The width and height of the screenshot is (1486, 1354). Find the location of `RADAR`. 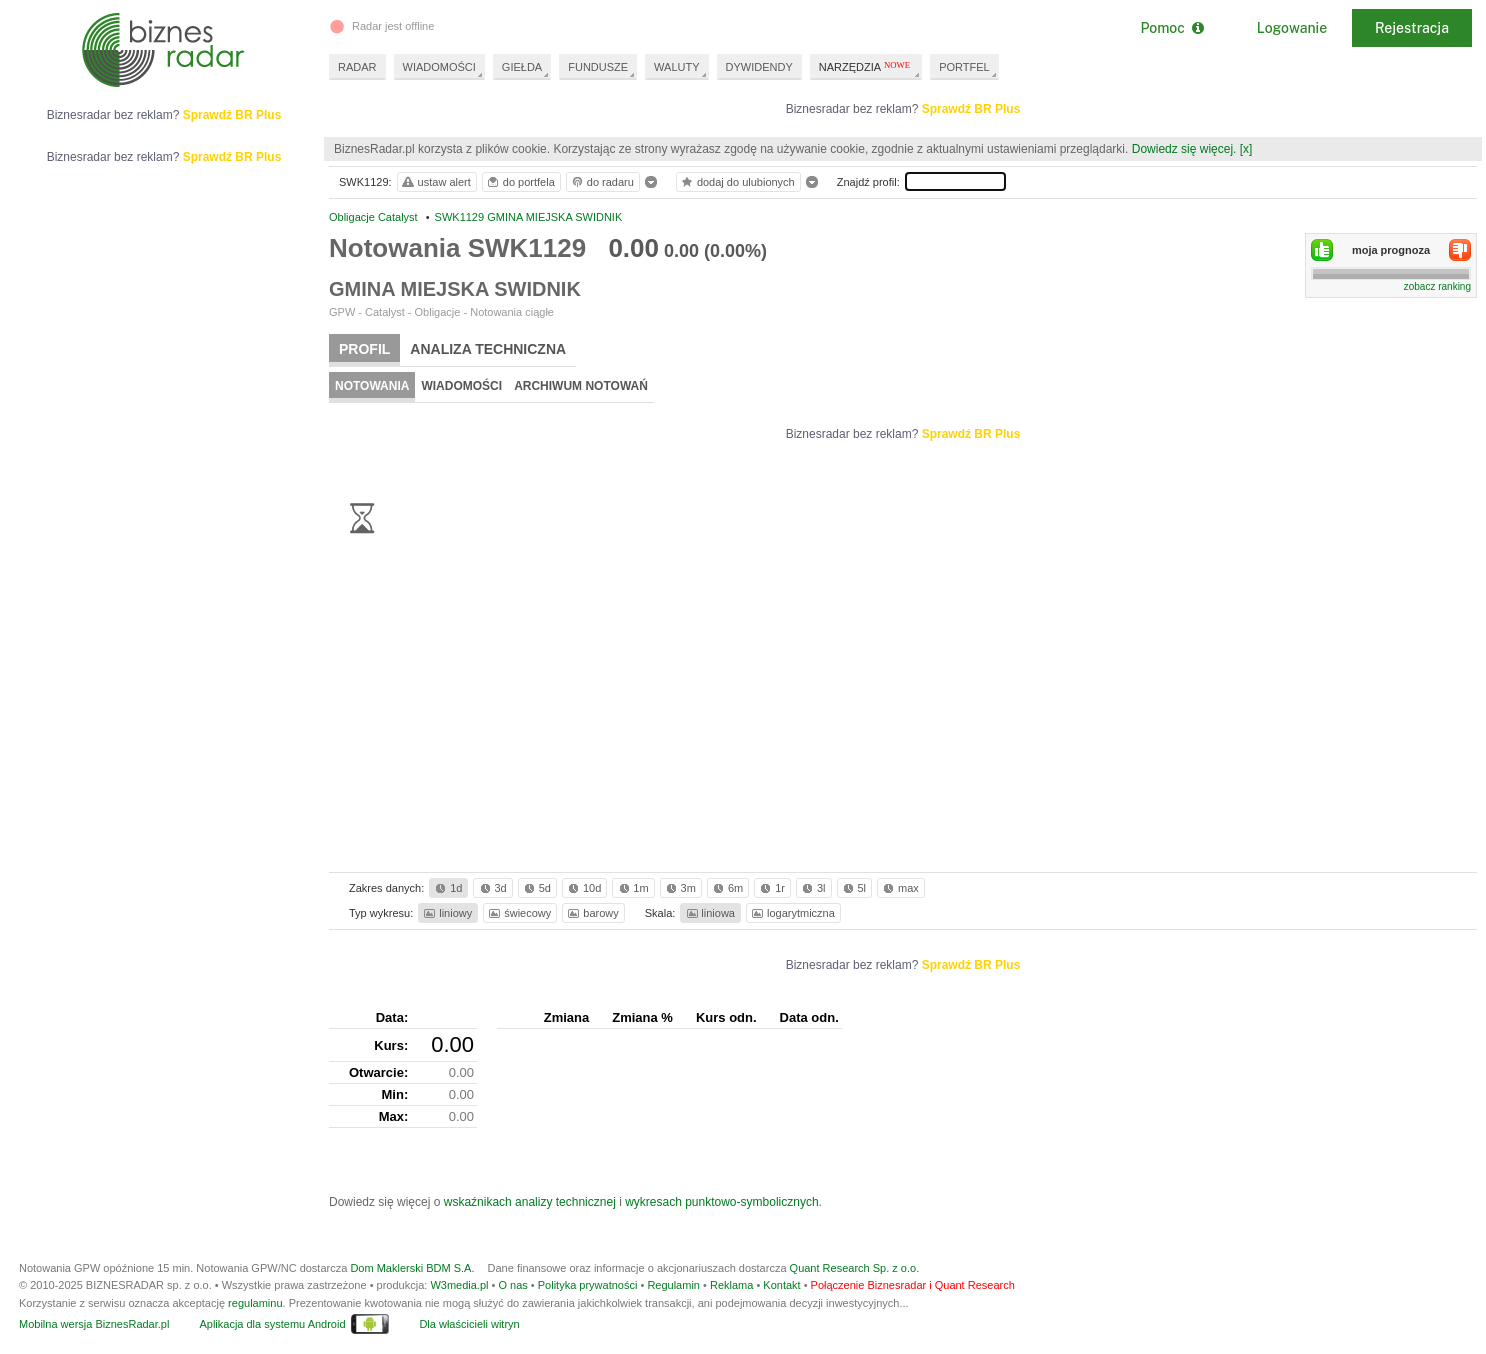

RADAR is located at coordinates (357, 67).